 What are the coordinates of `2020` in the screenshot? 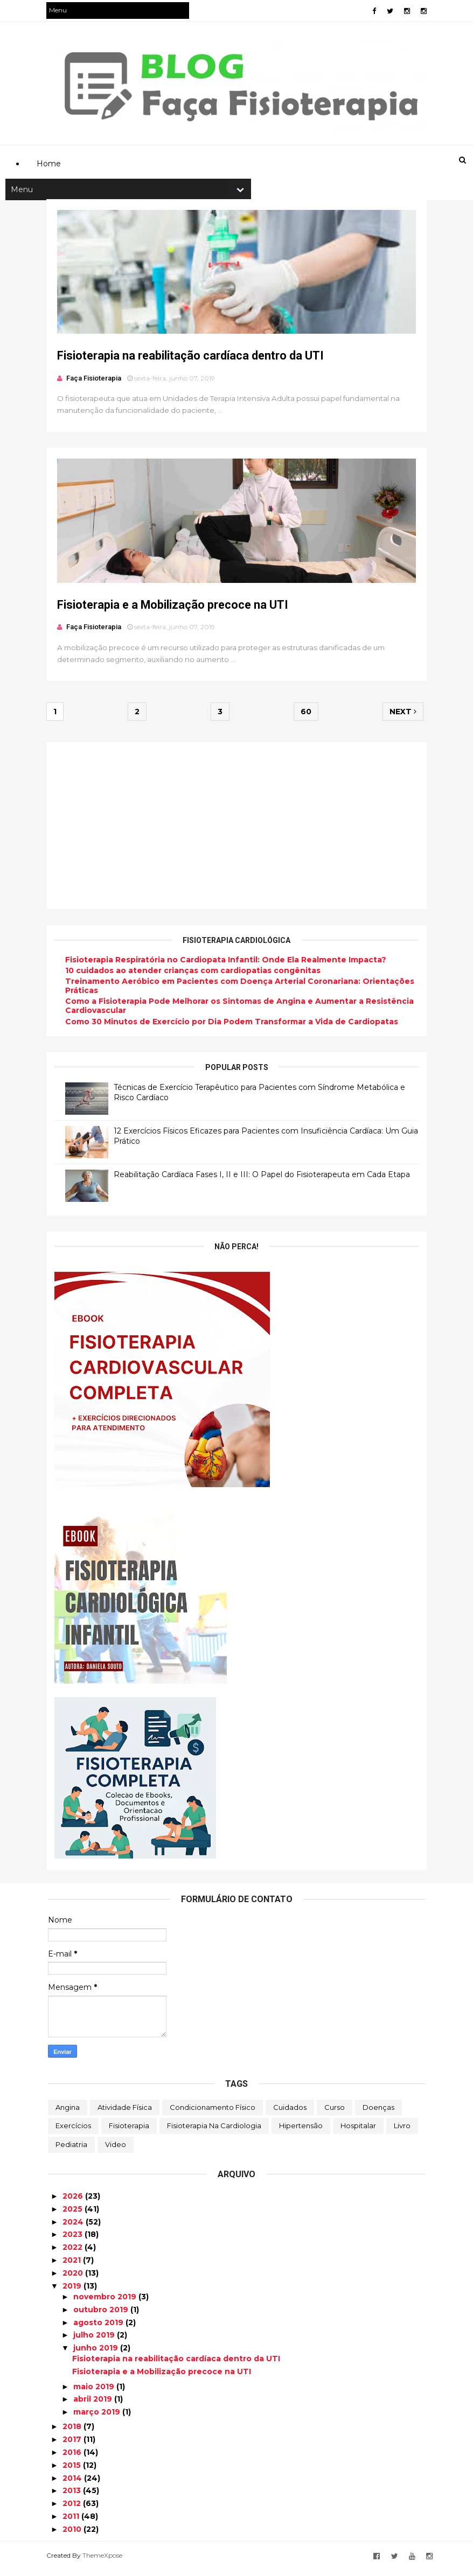 It's located at (73, 2279).